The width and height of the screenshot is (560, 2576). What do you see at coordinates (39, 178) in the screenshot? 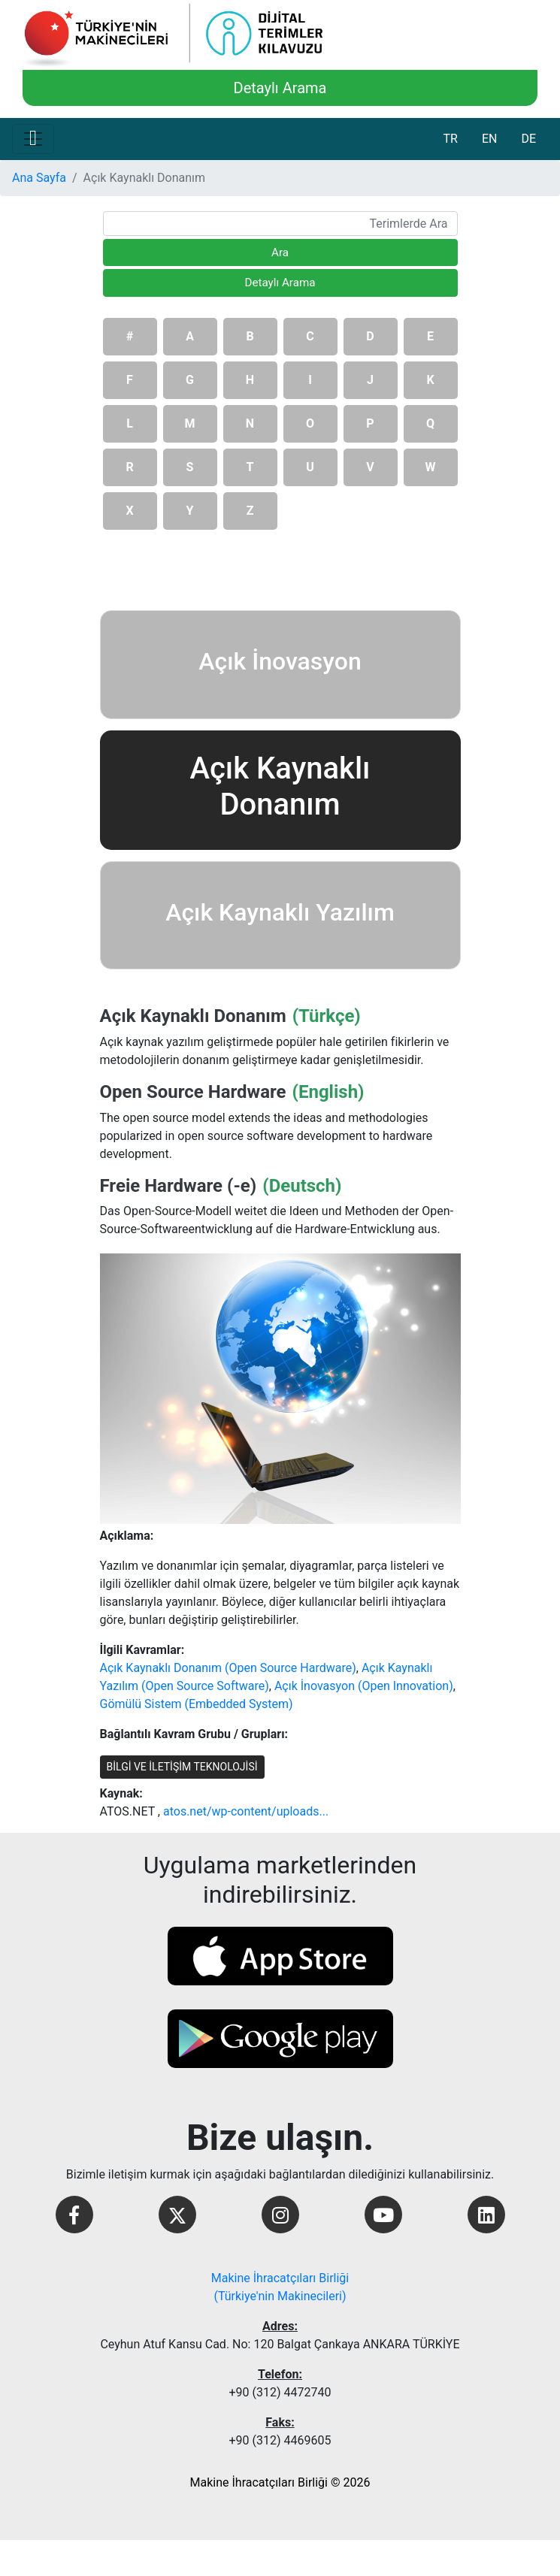
I see `Ana Sayfa` at bounding box center [39, 178].